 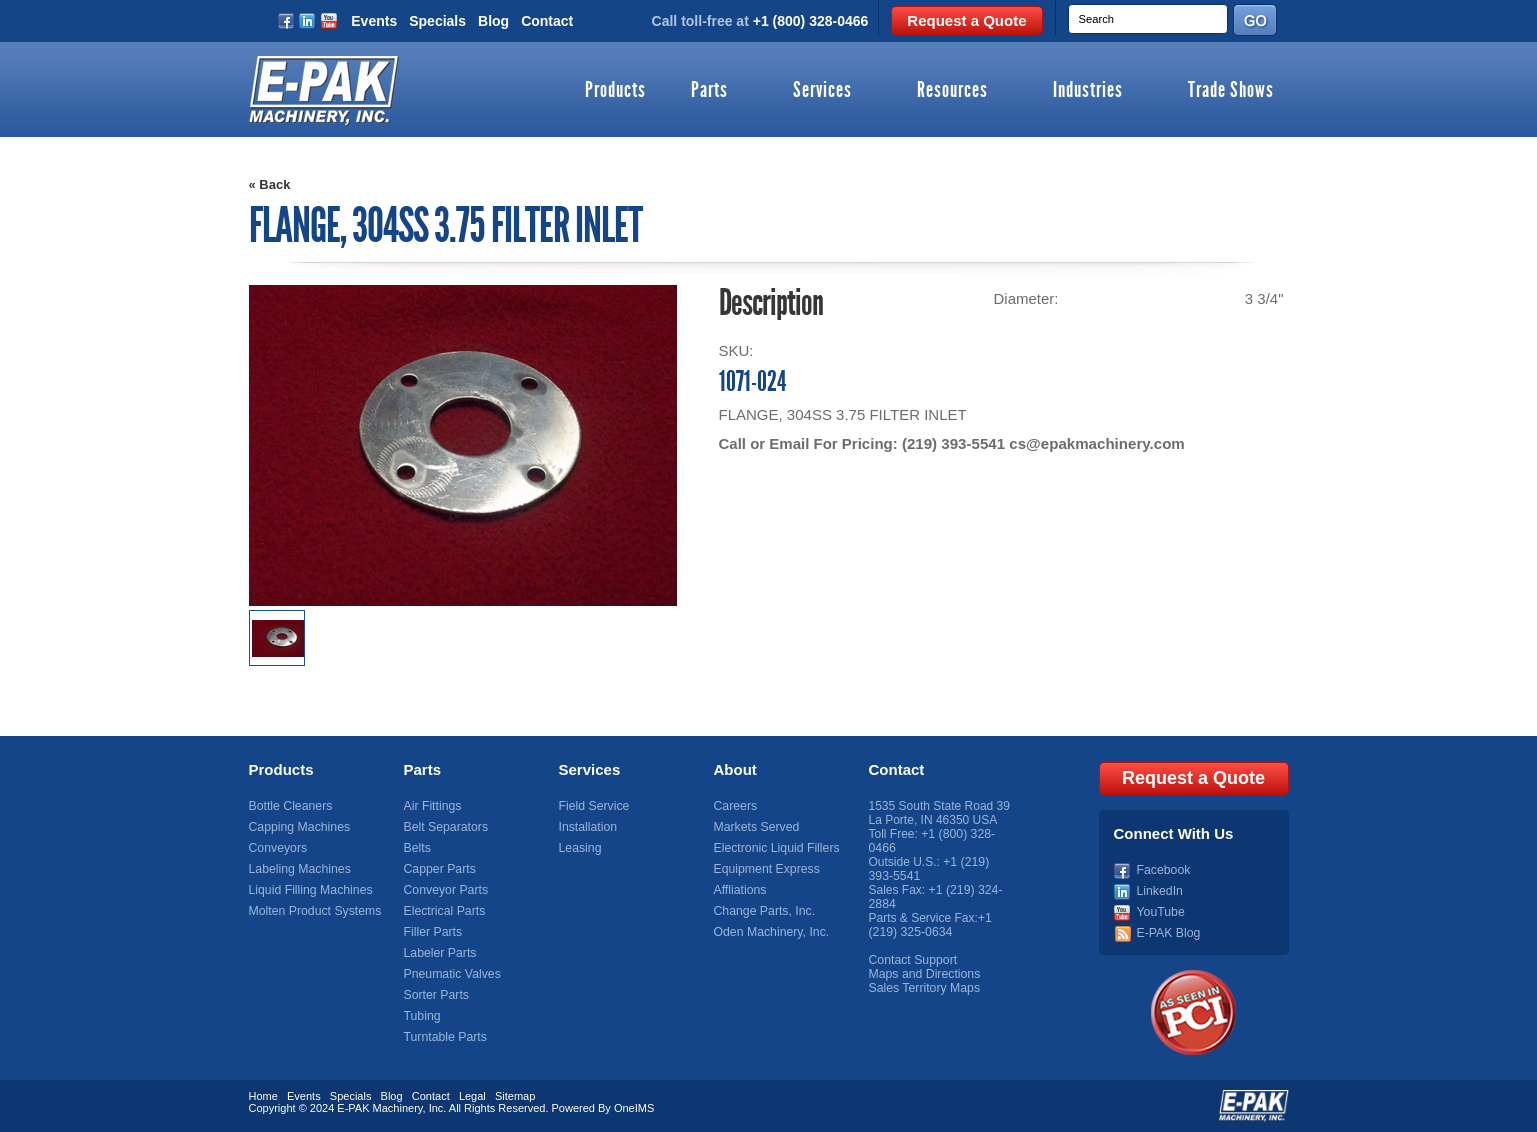 What do you see at coordinates (436, 995) in the screenshot?
I see `Sorter Parts` at bounding box center [436, 995].